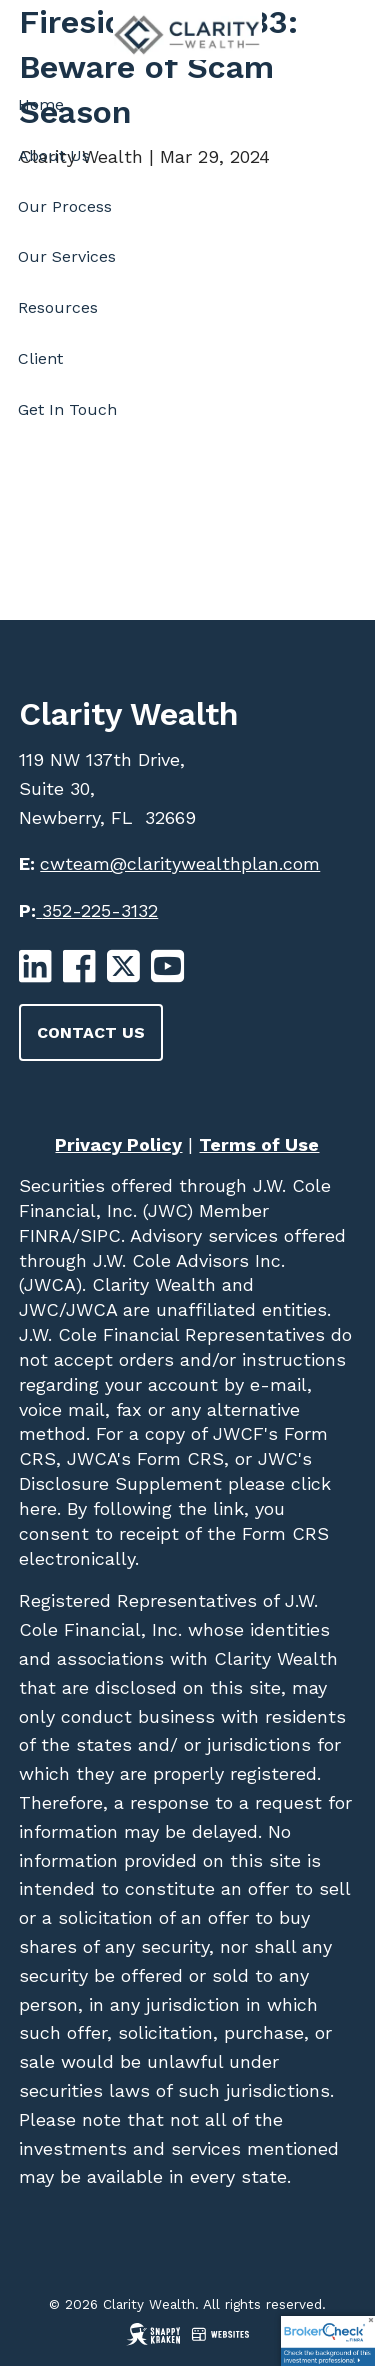  I want to click on Resources, so click(58, 307).